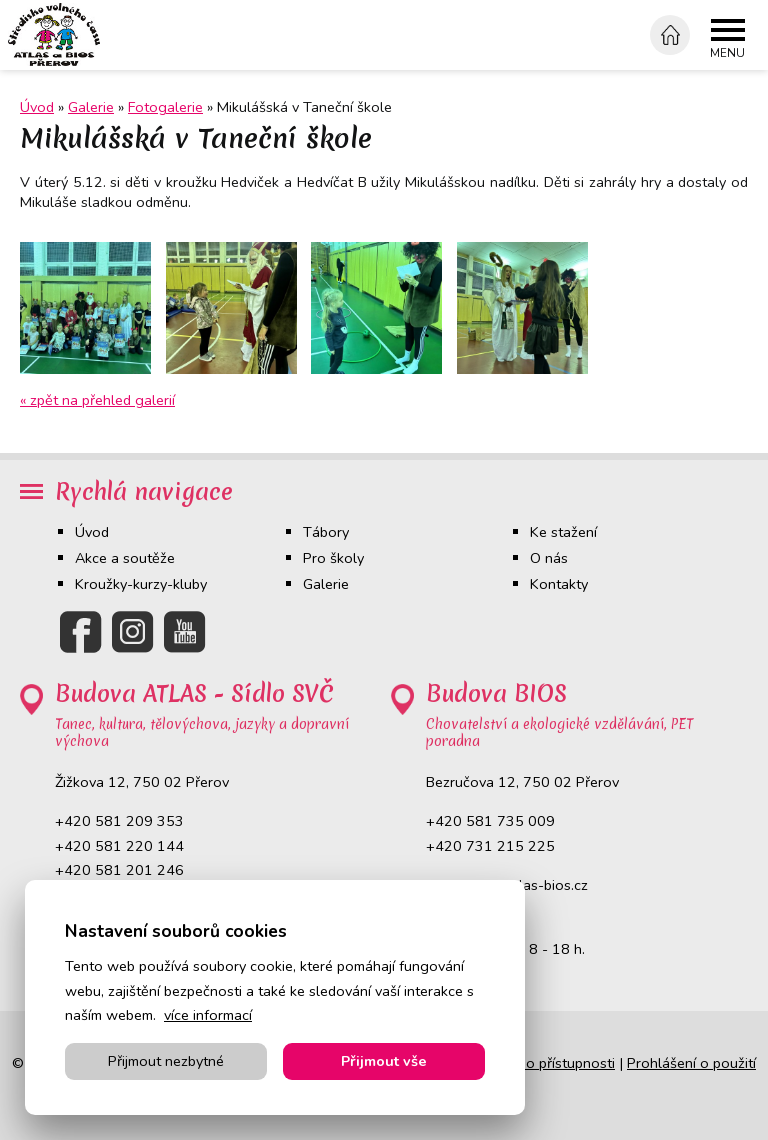 This screenshot has height=1140, width=768. What do you see at coordinates (208, 1015) in the screenshot?
I see `více informací` at bounding box center [208, 1015].